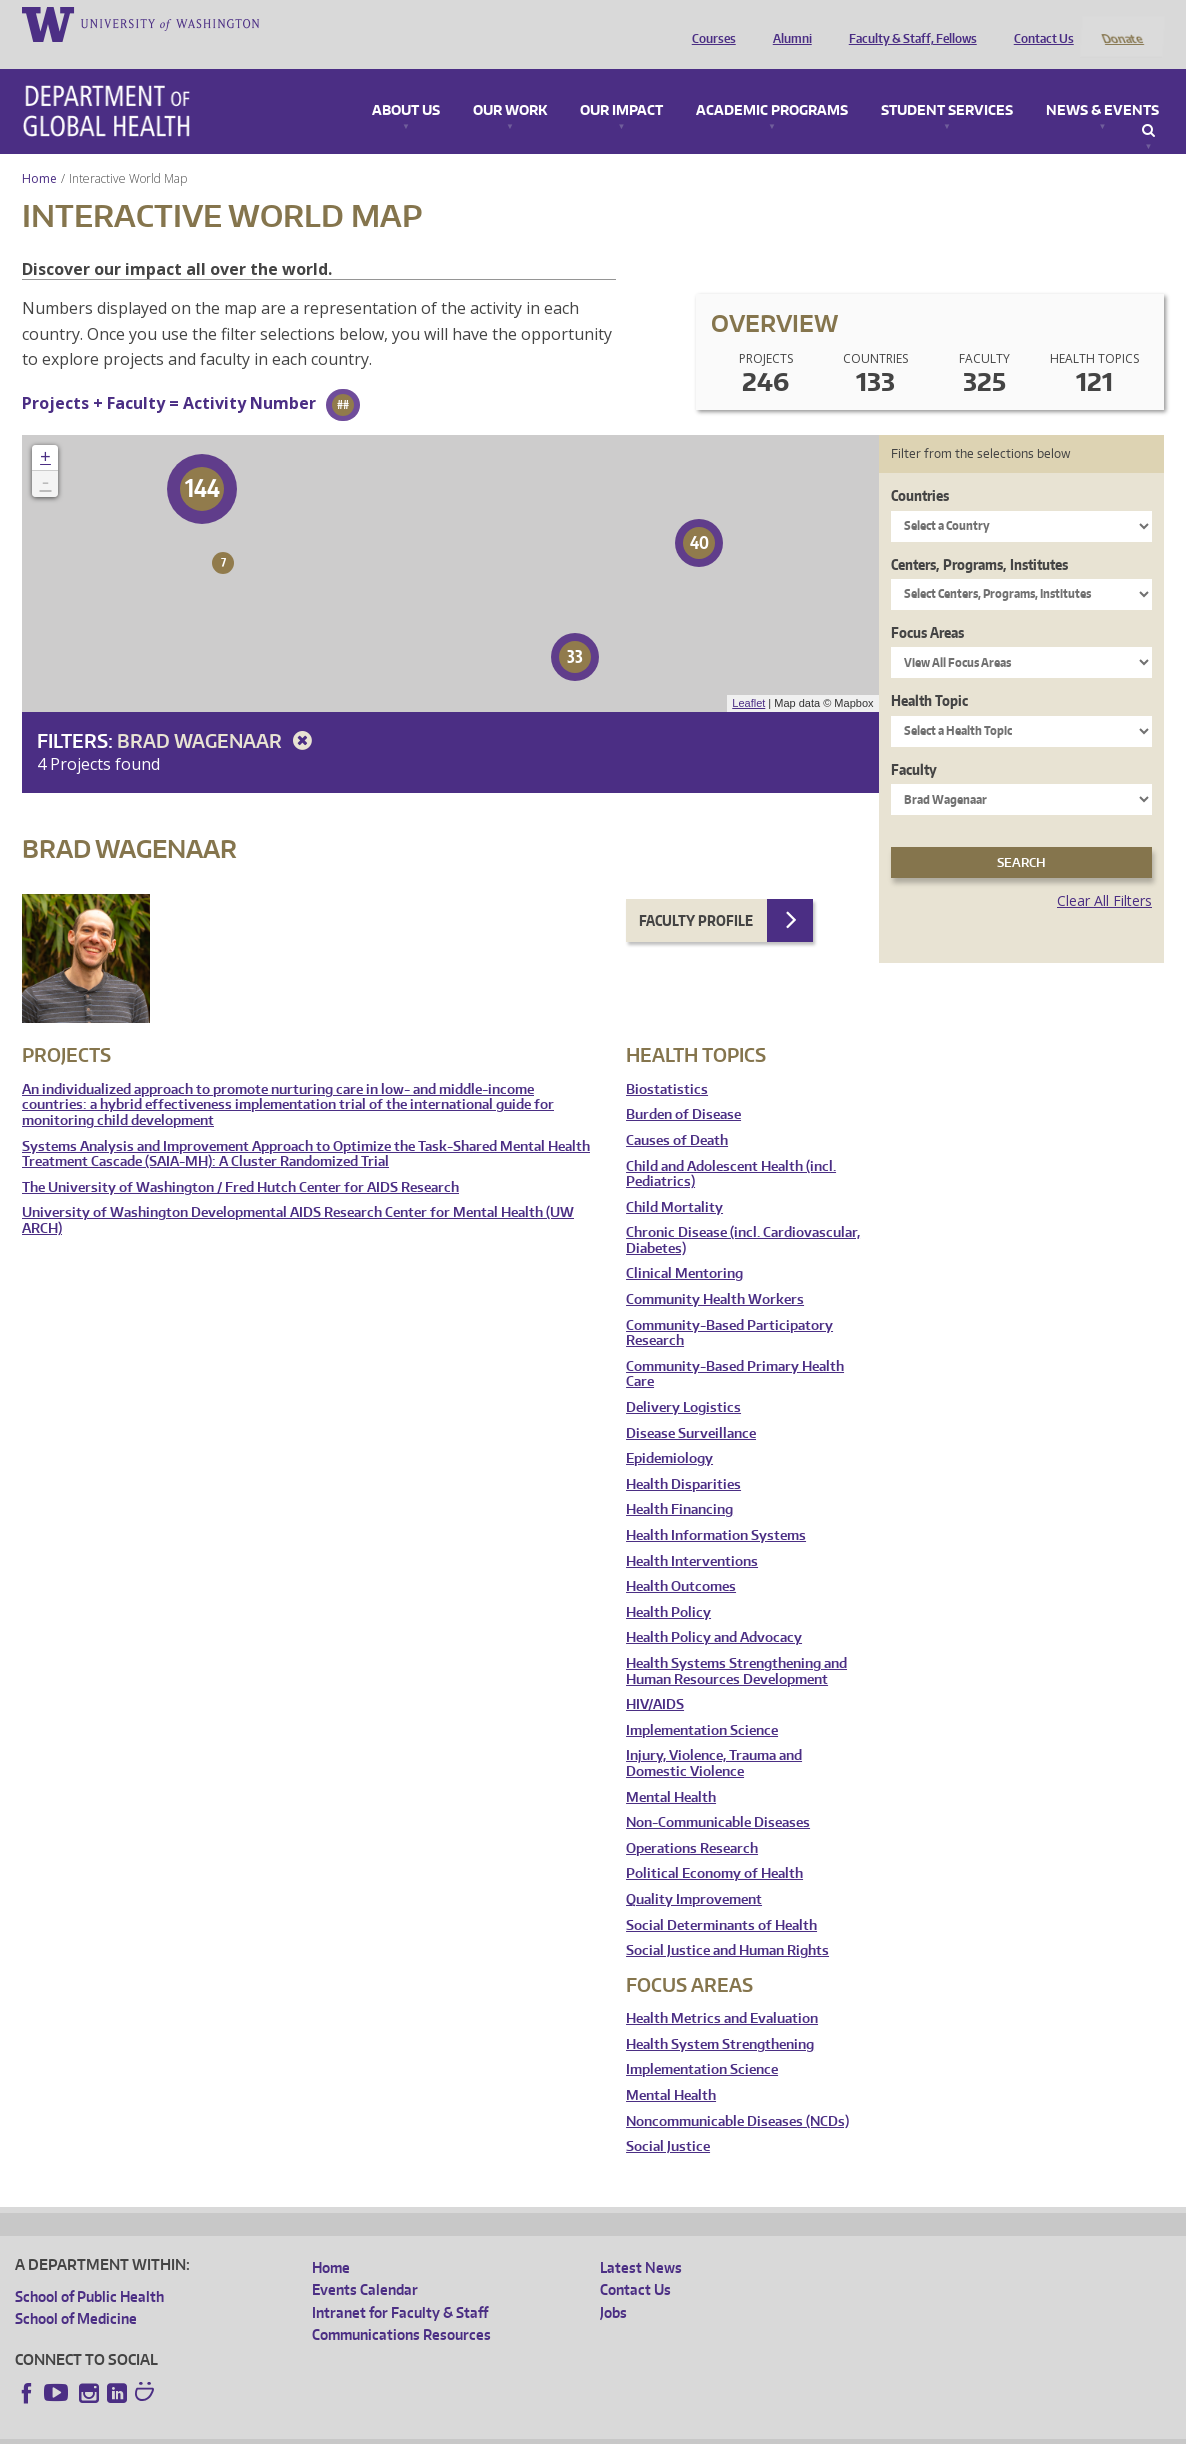 This screenshot has height=2444, width=1186. Describe the element at coordinates (401, 2307) in the screenshot. I see `Communications Resources` at that location.